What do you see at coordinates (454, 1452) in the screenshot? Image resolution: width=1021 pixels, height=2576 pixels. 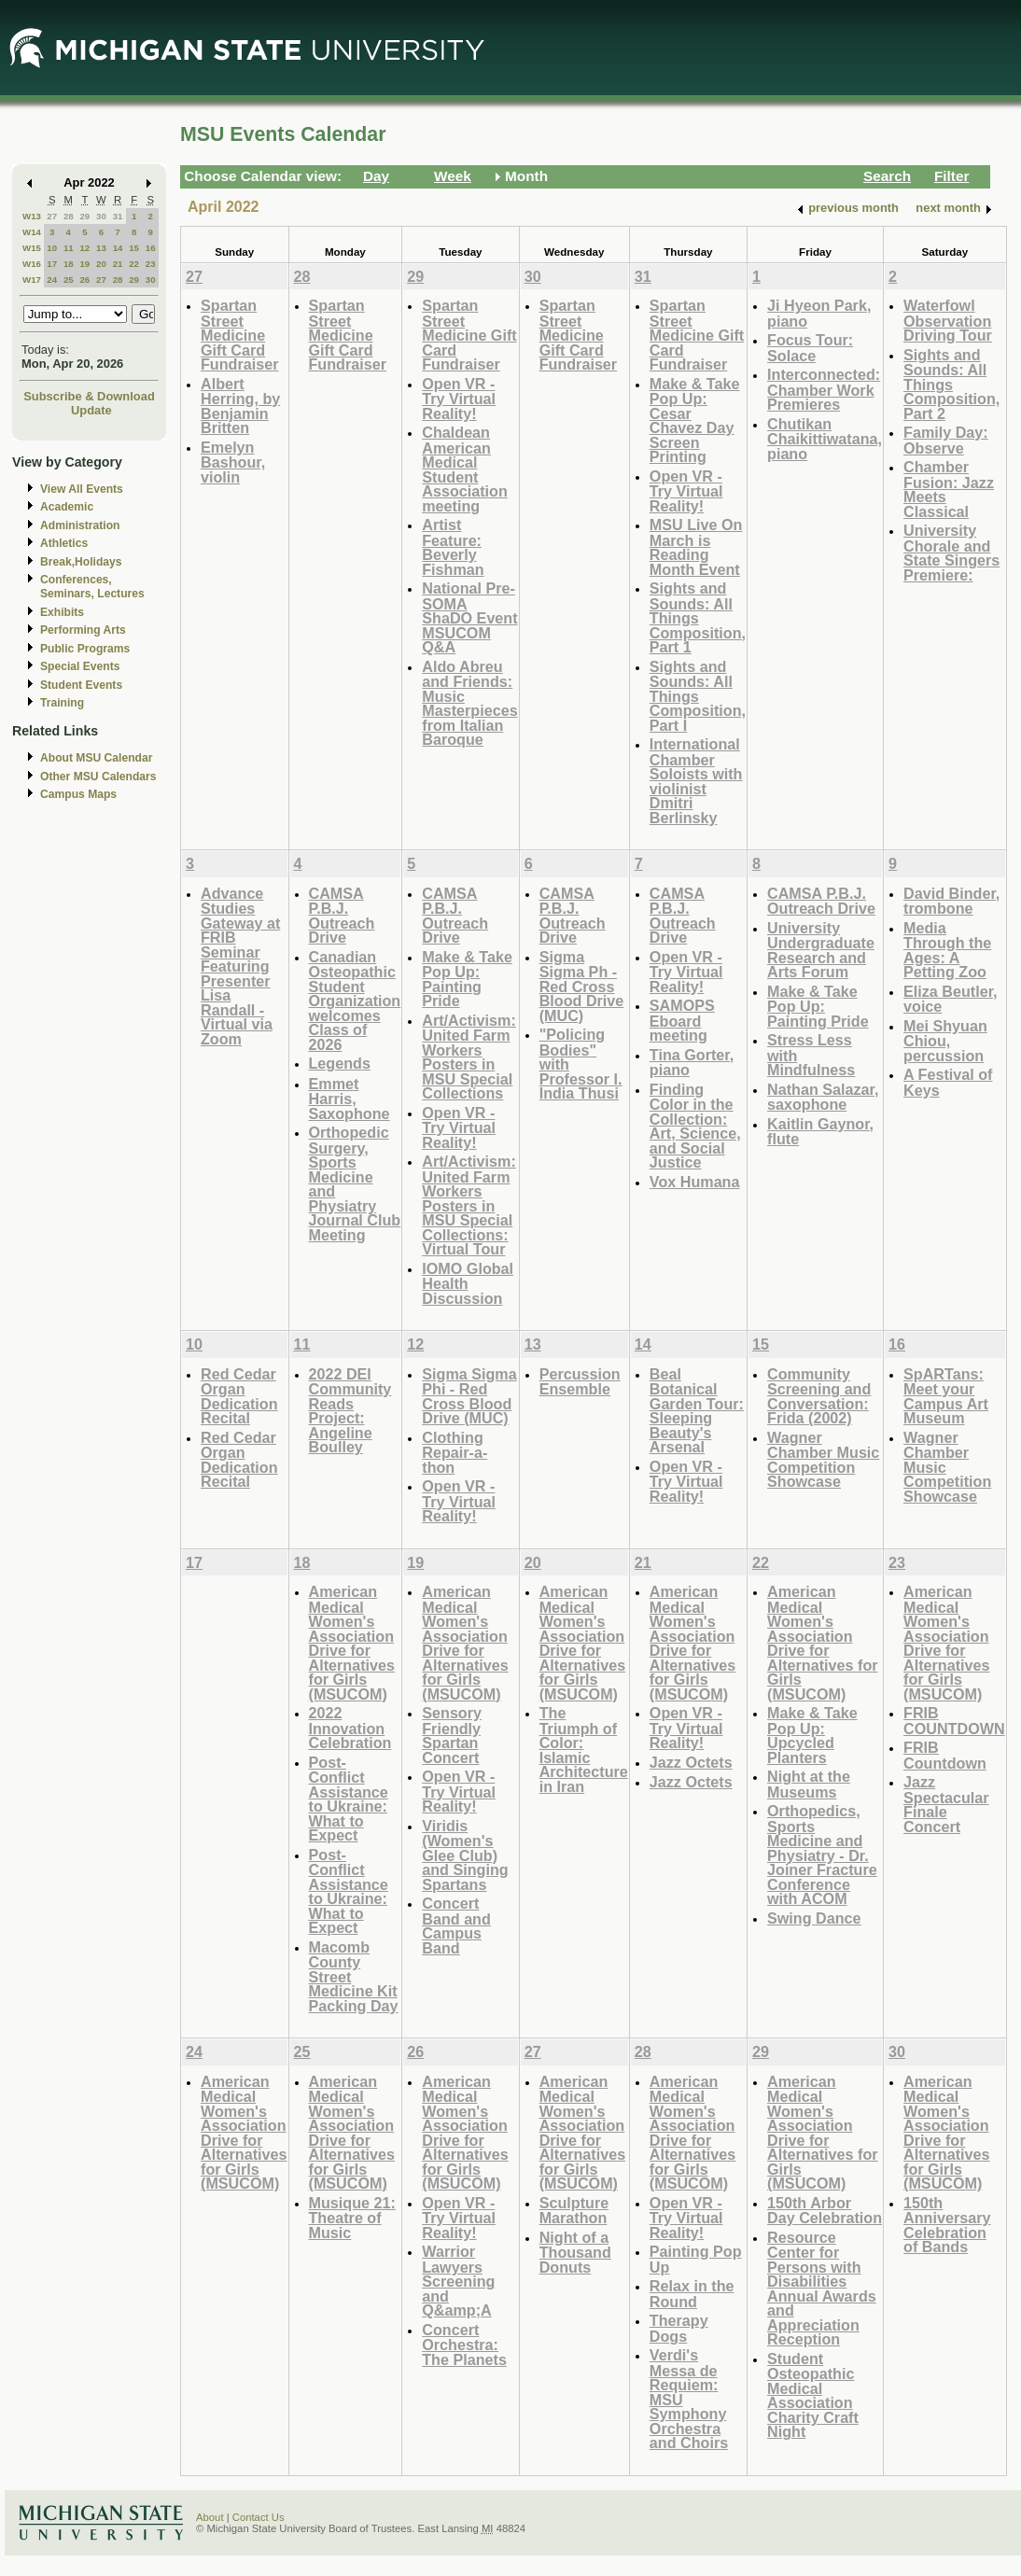 I see `Clothing Repair-a-thon` at bounding box center [454, 1452].